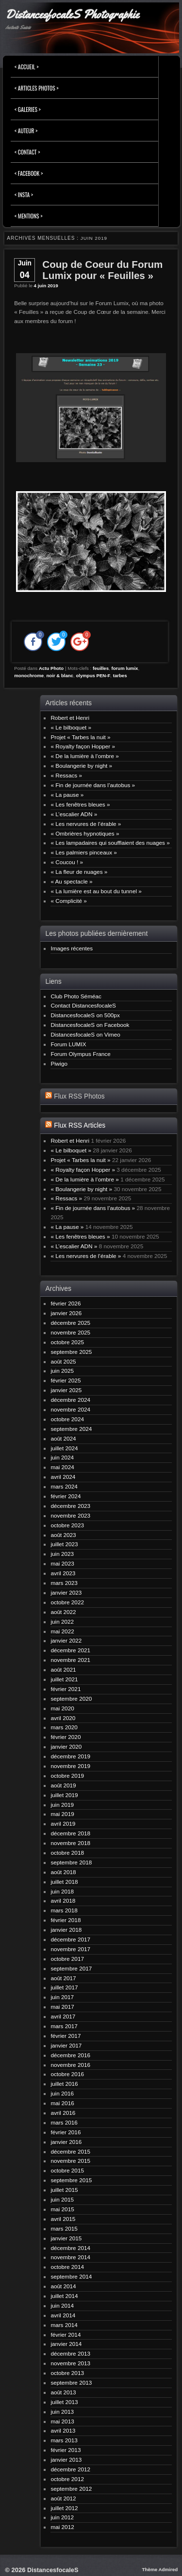 This screenshot has width=182, height=2576. What do you see at coordinates (62, 1804) in the screenshot?
I see `juin 2019` at bounding box center [62, 1804].